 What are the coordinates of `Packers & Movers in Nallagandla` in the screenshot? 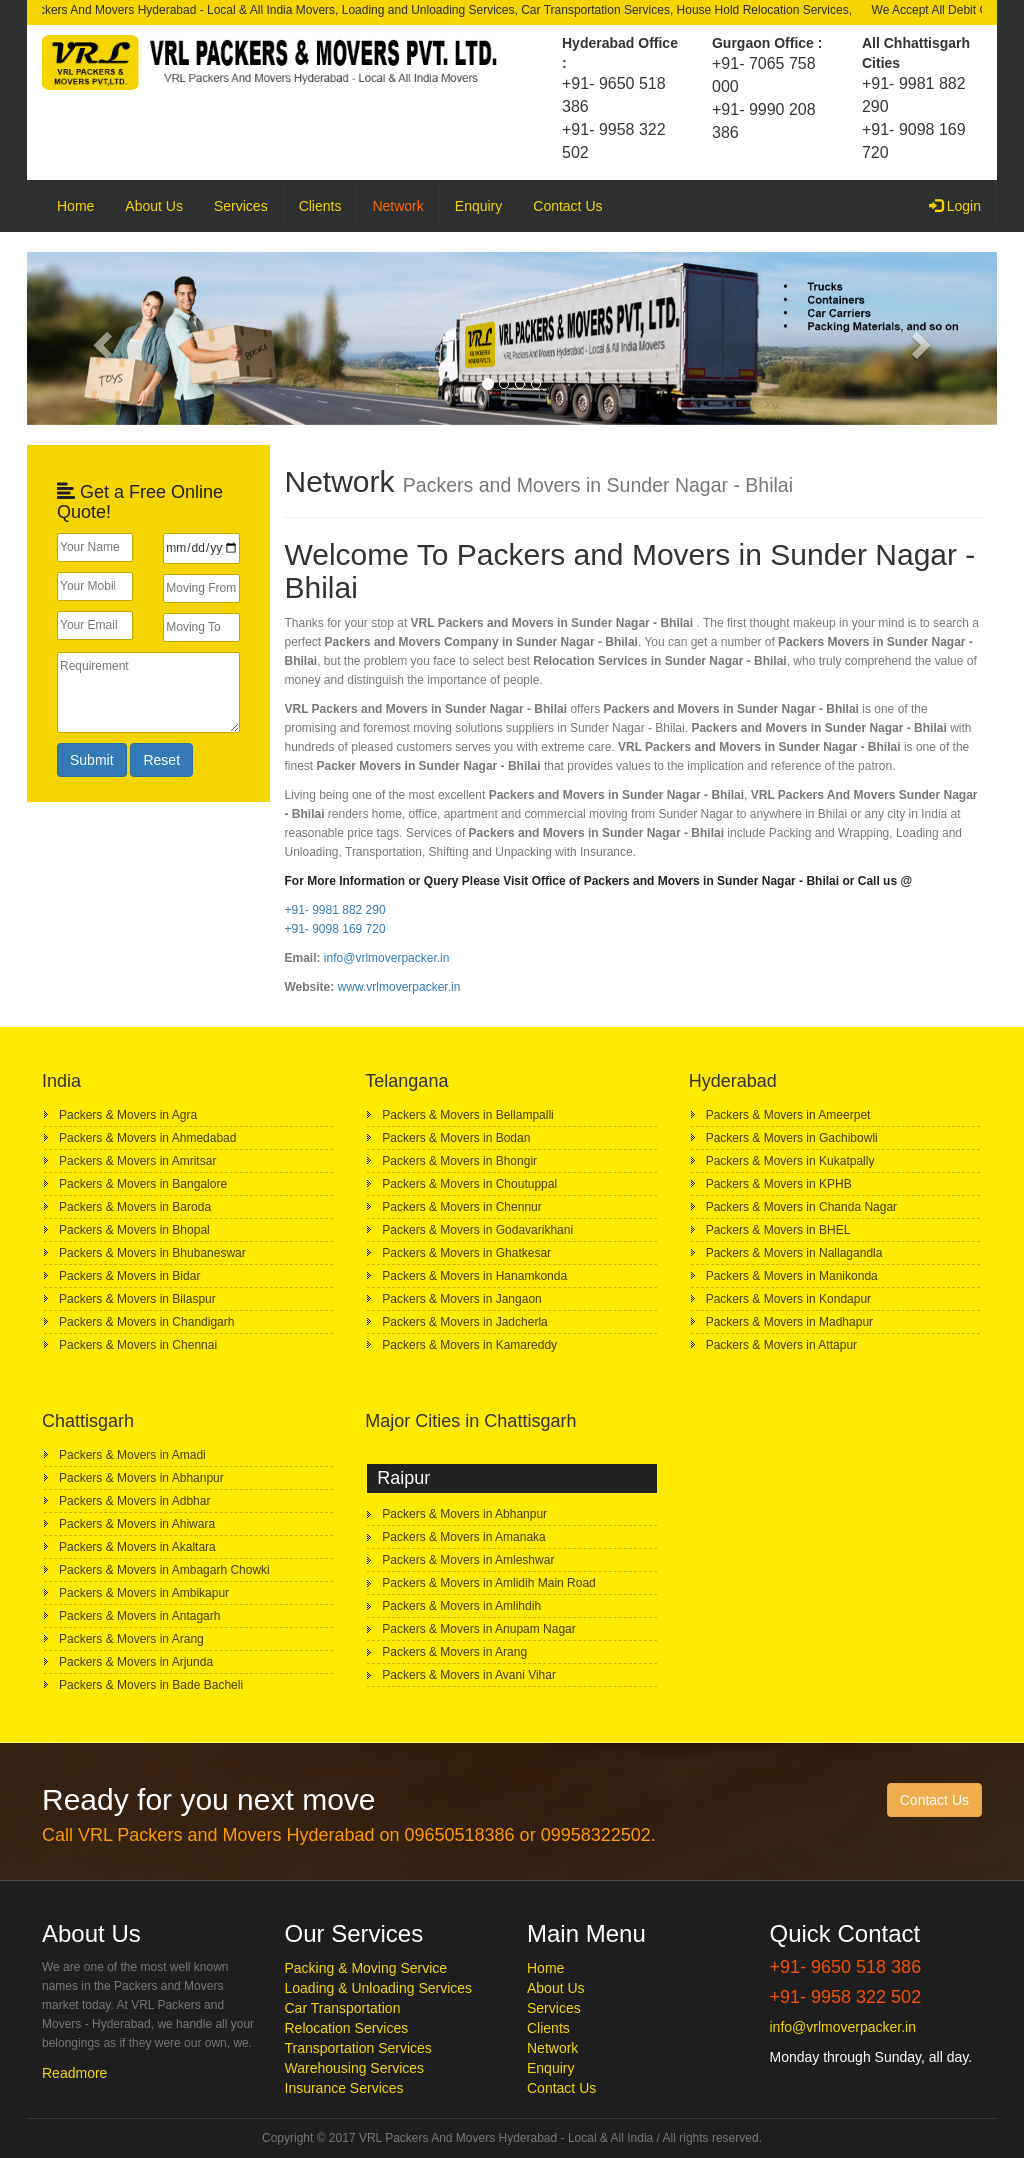 It's located at (794, 1253).